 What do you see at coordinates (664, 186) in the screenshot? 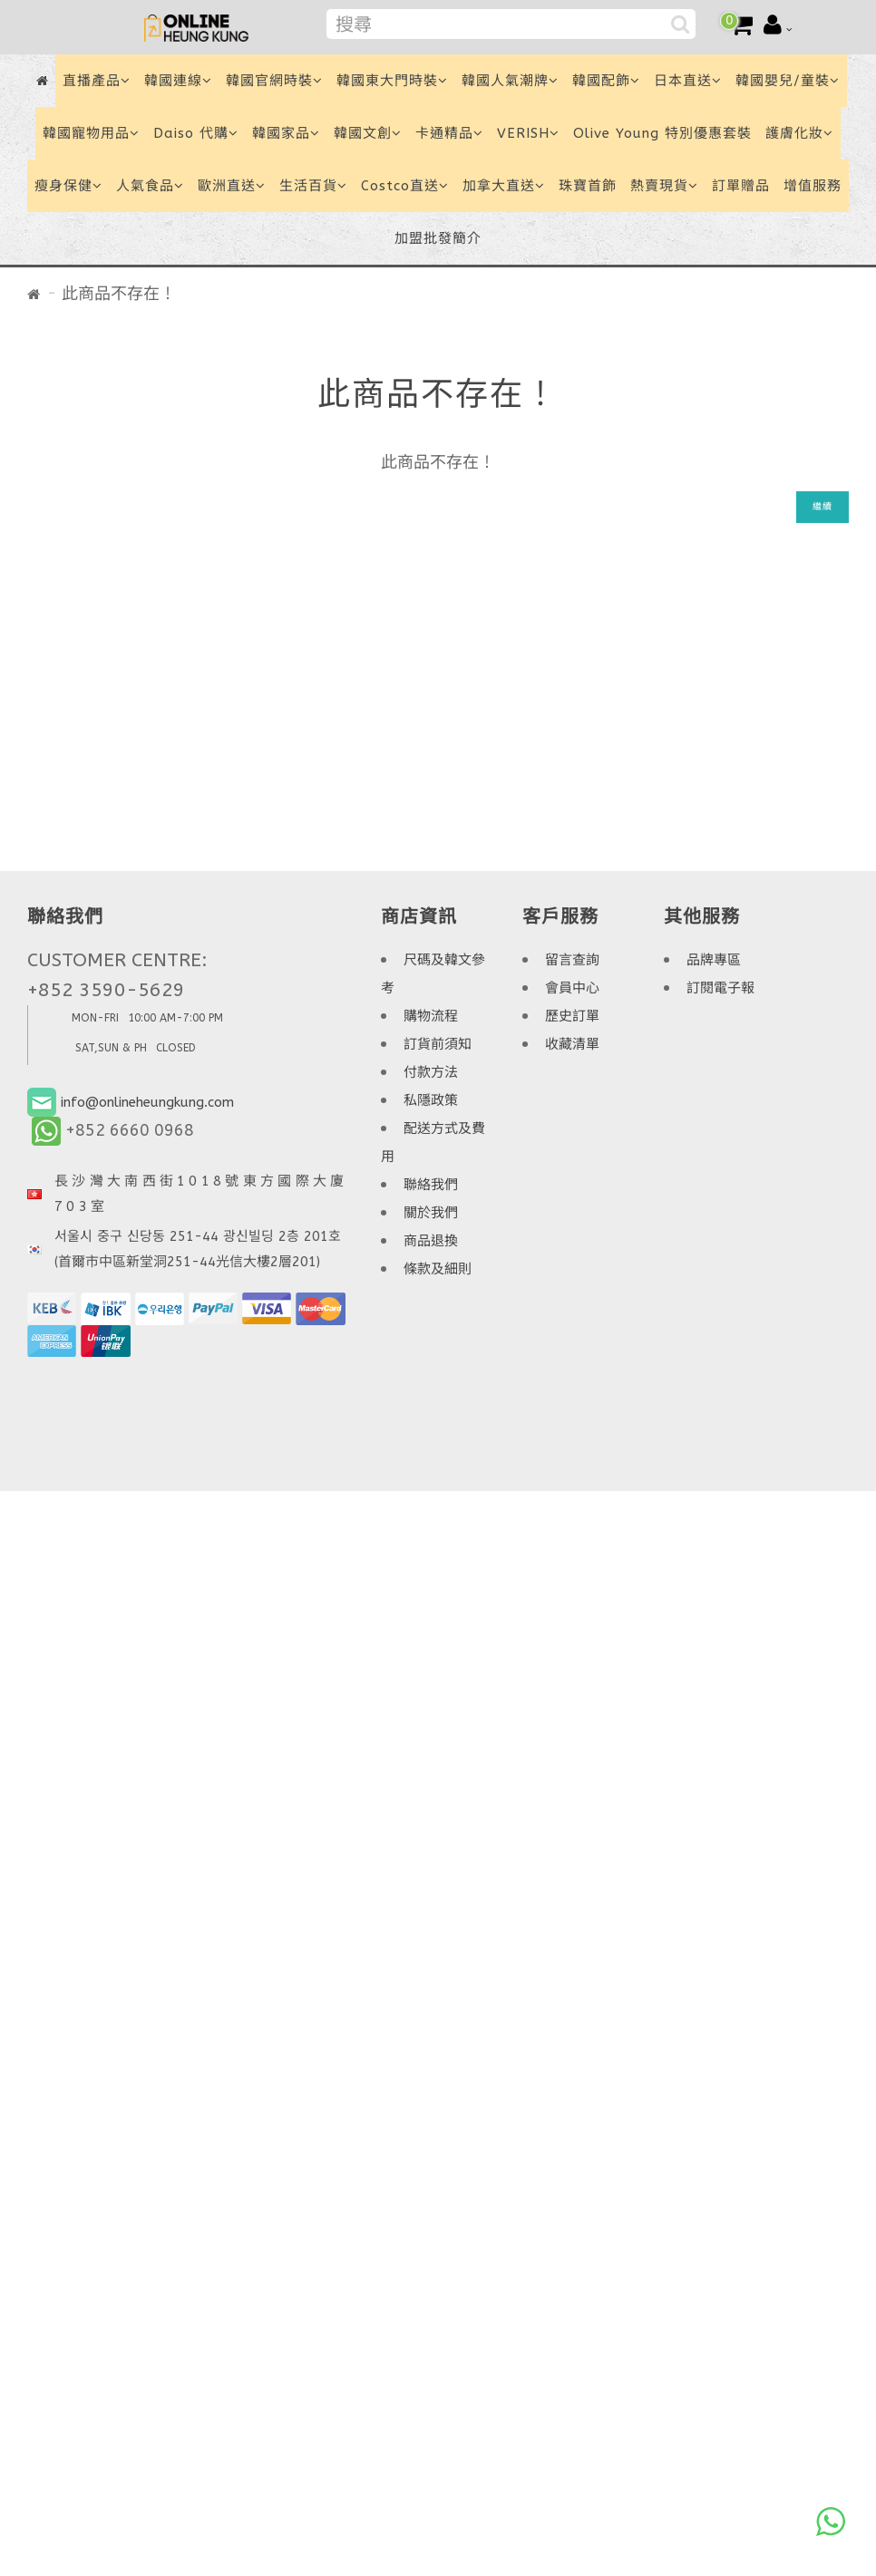
I see `熱賣現貨` at bounding box center [664, 186].